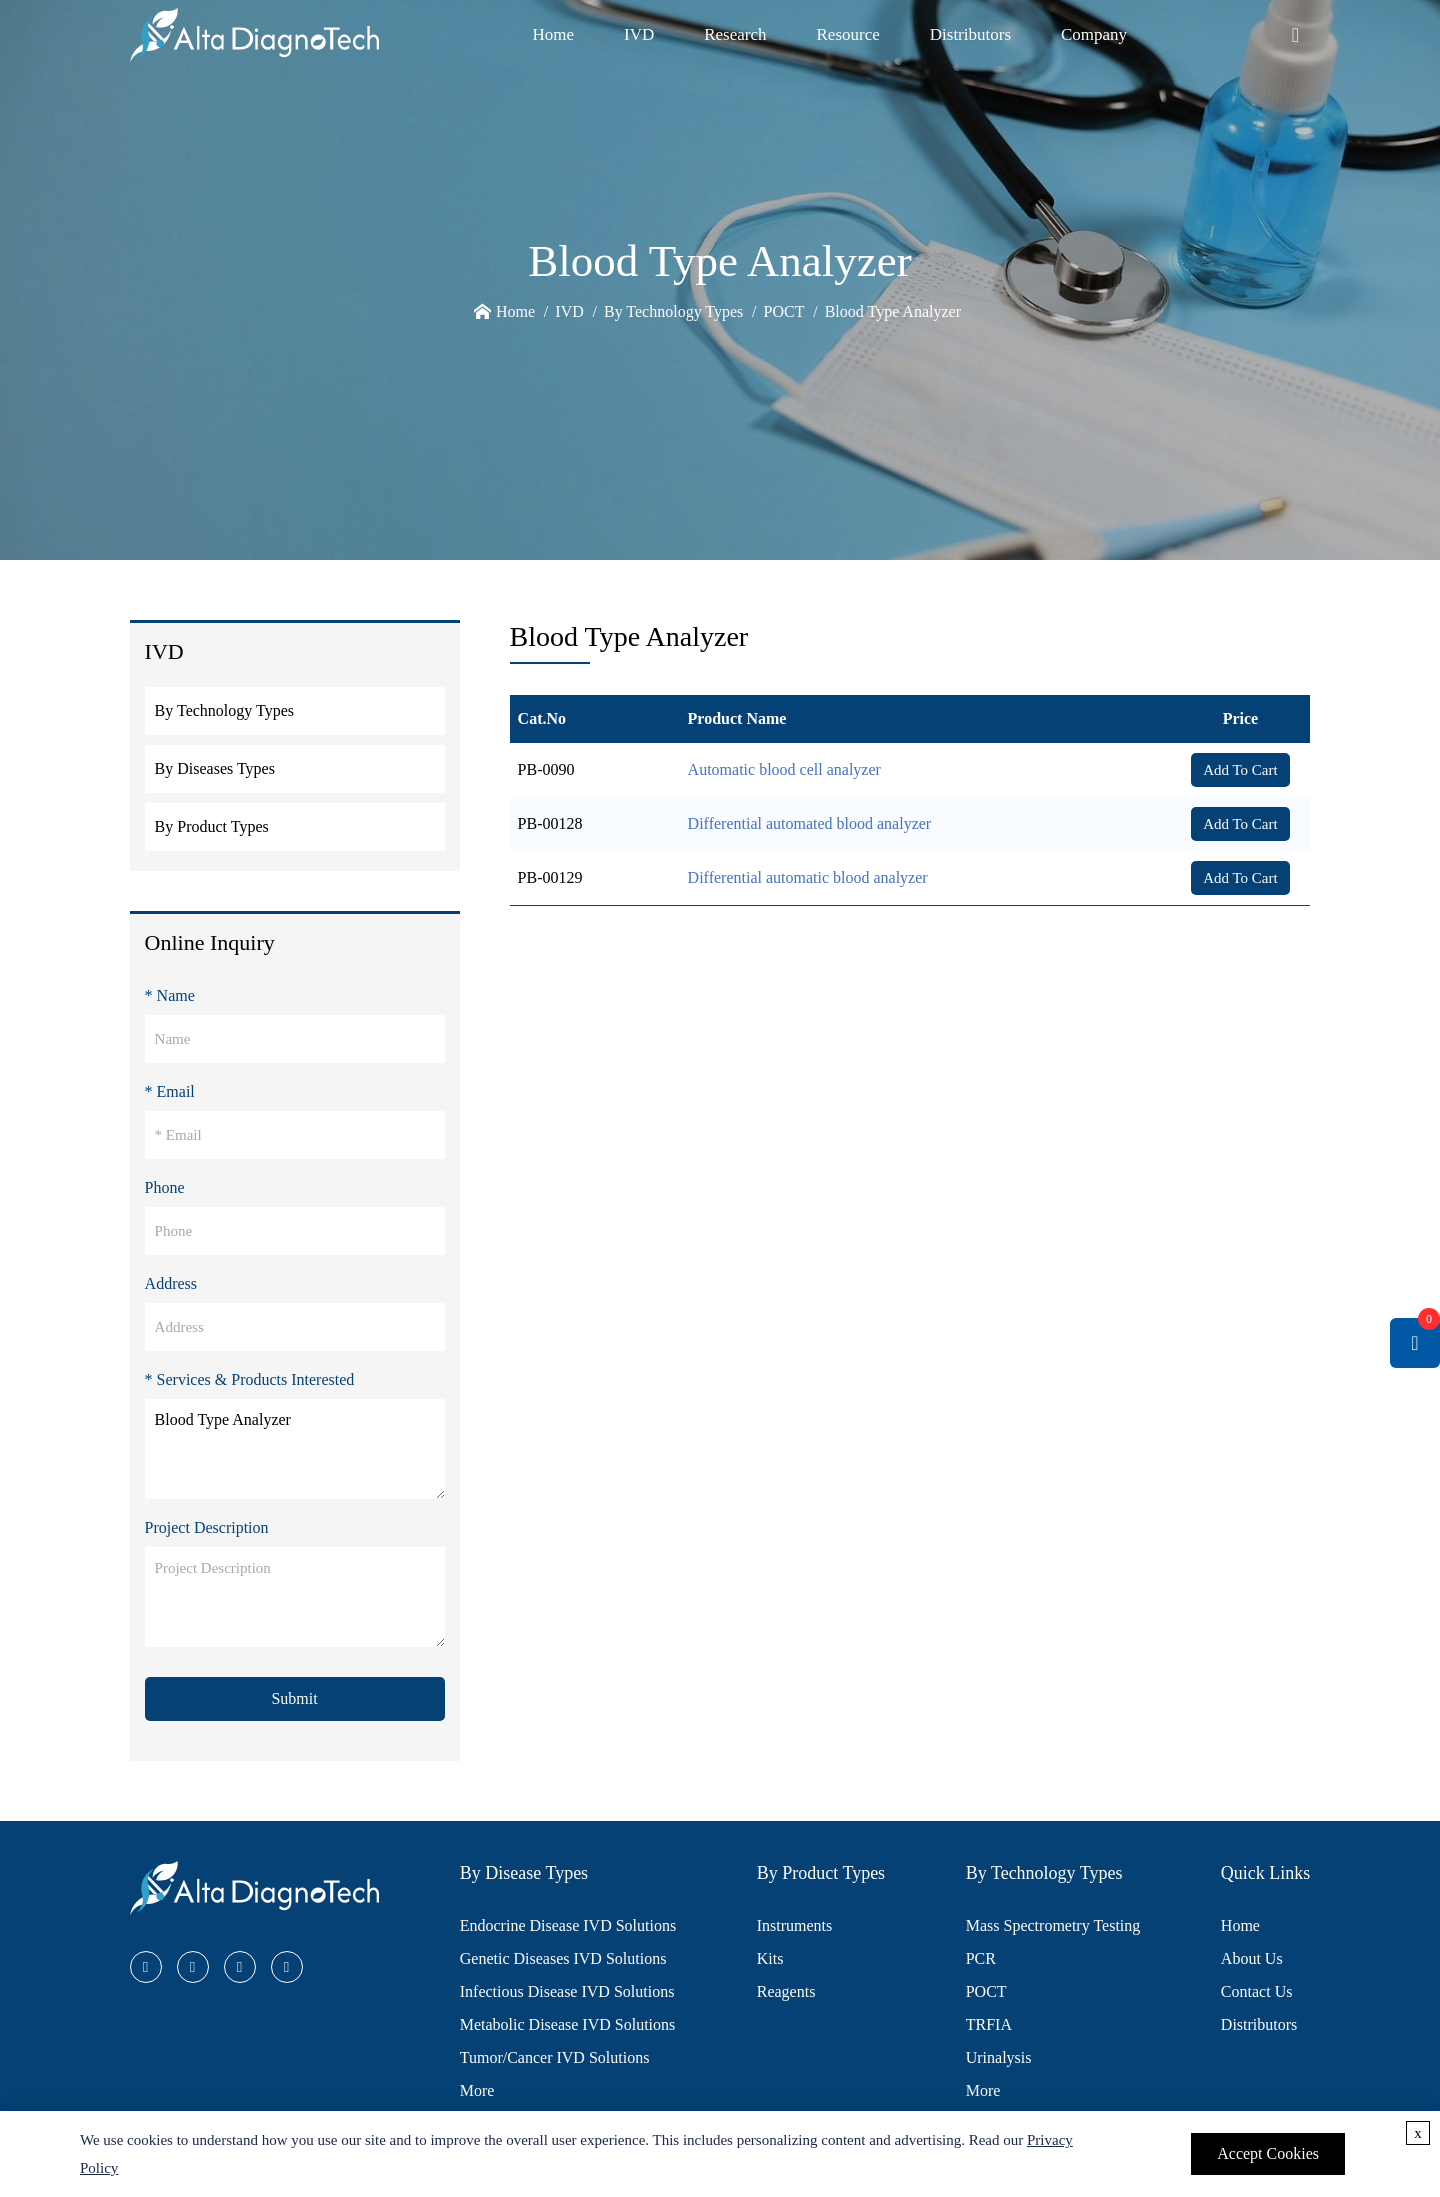  Describe the element at coordinates (294, 1698) in the screenshot. I see `Submit` at that location.